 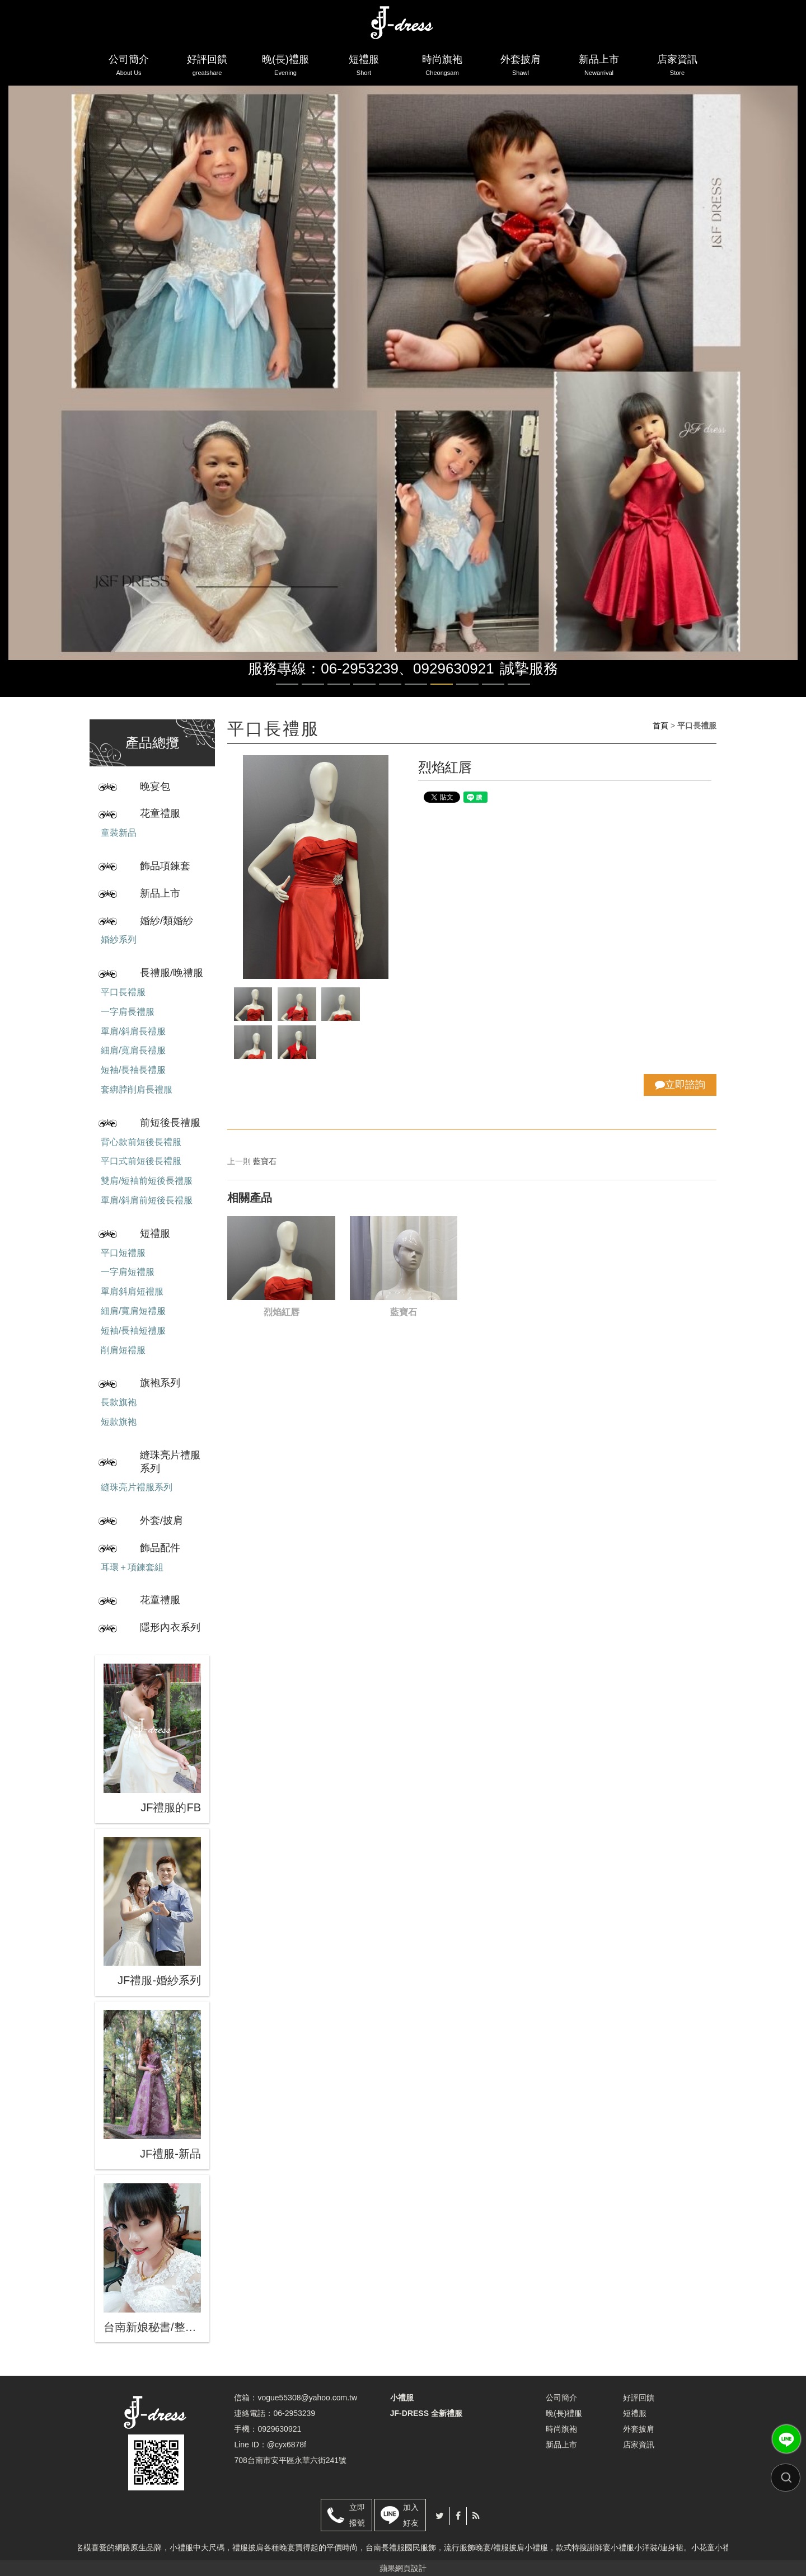 What do you see at coordinates (119, 939) in the screenshot?
I see `婚紗系列` at bounding box center [119, 939].